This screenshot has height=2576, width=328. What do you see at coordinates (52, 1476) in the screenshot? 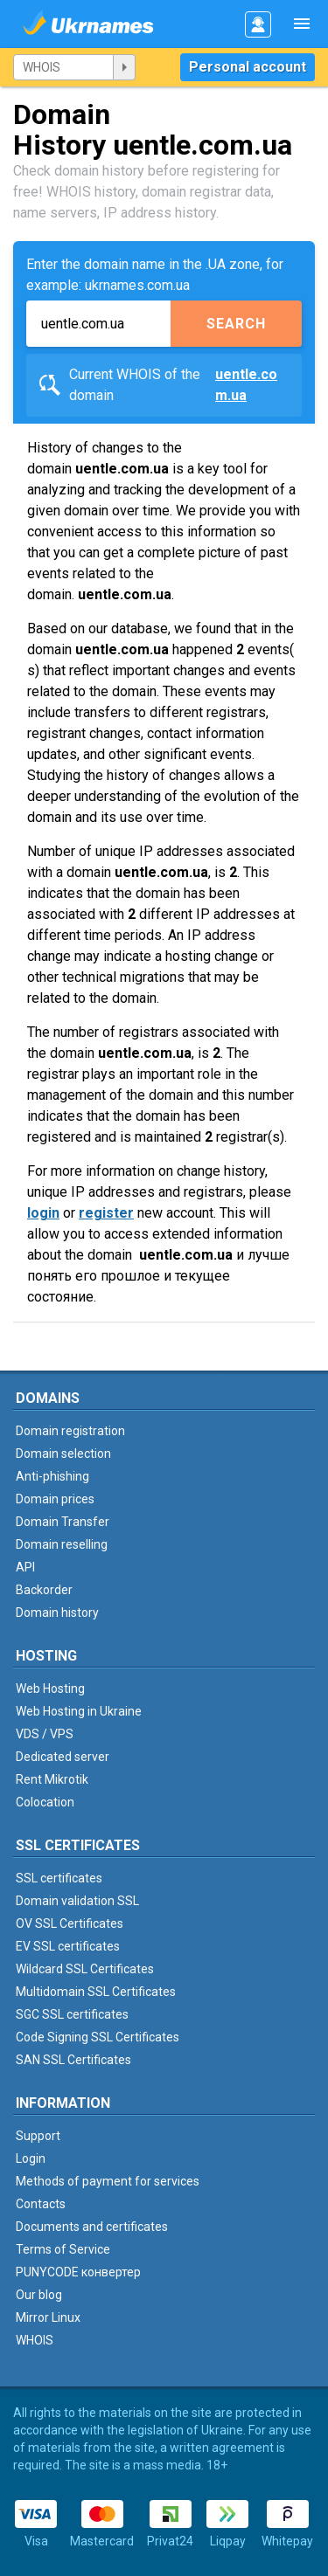
I see `Anti-phishing` at bounding box center [52, 1476].